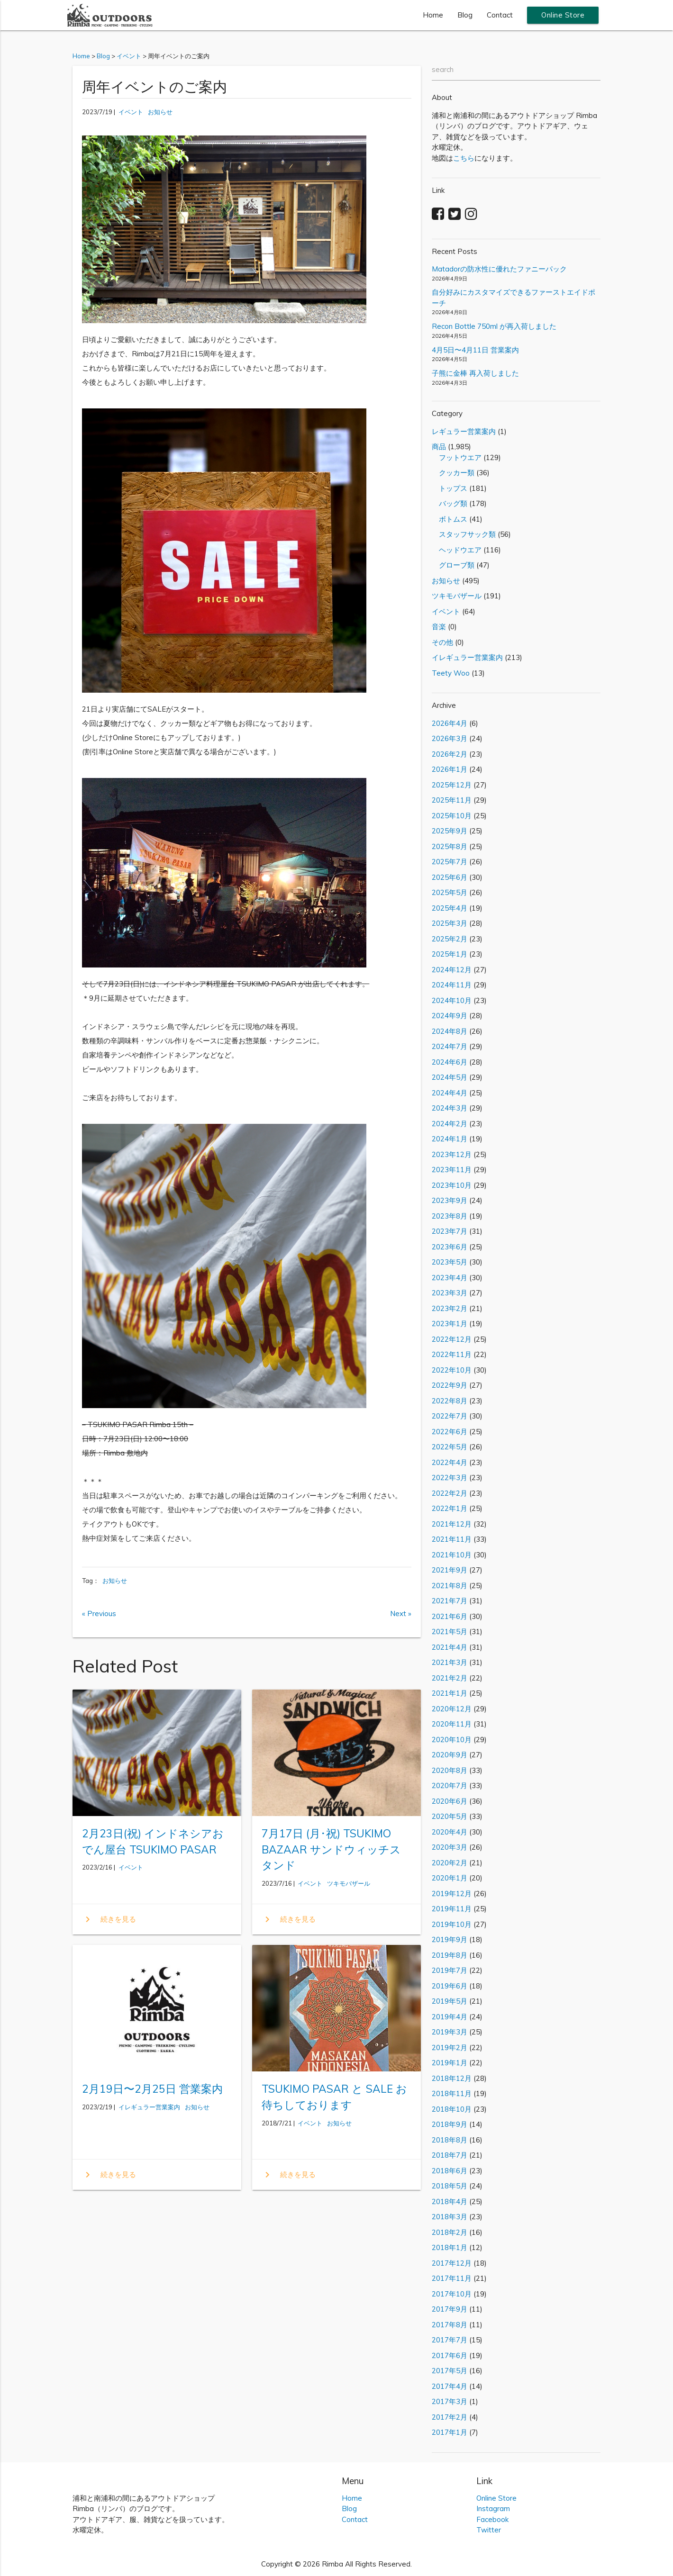 This screenshot has width=673, height=2576. What do you see at coordinates (449, 519) in the screenshot?
I see `ボトムス` at bounding box center [449, 519].